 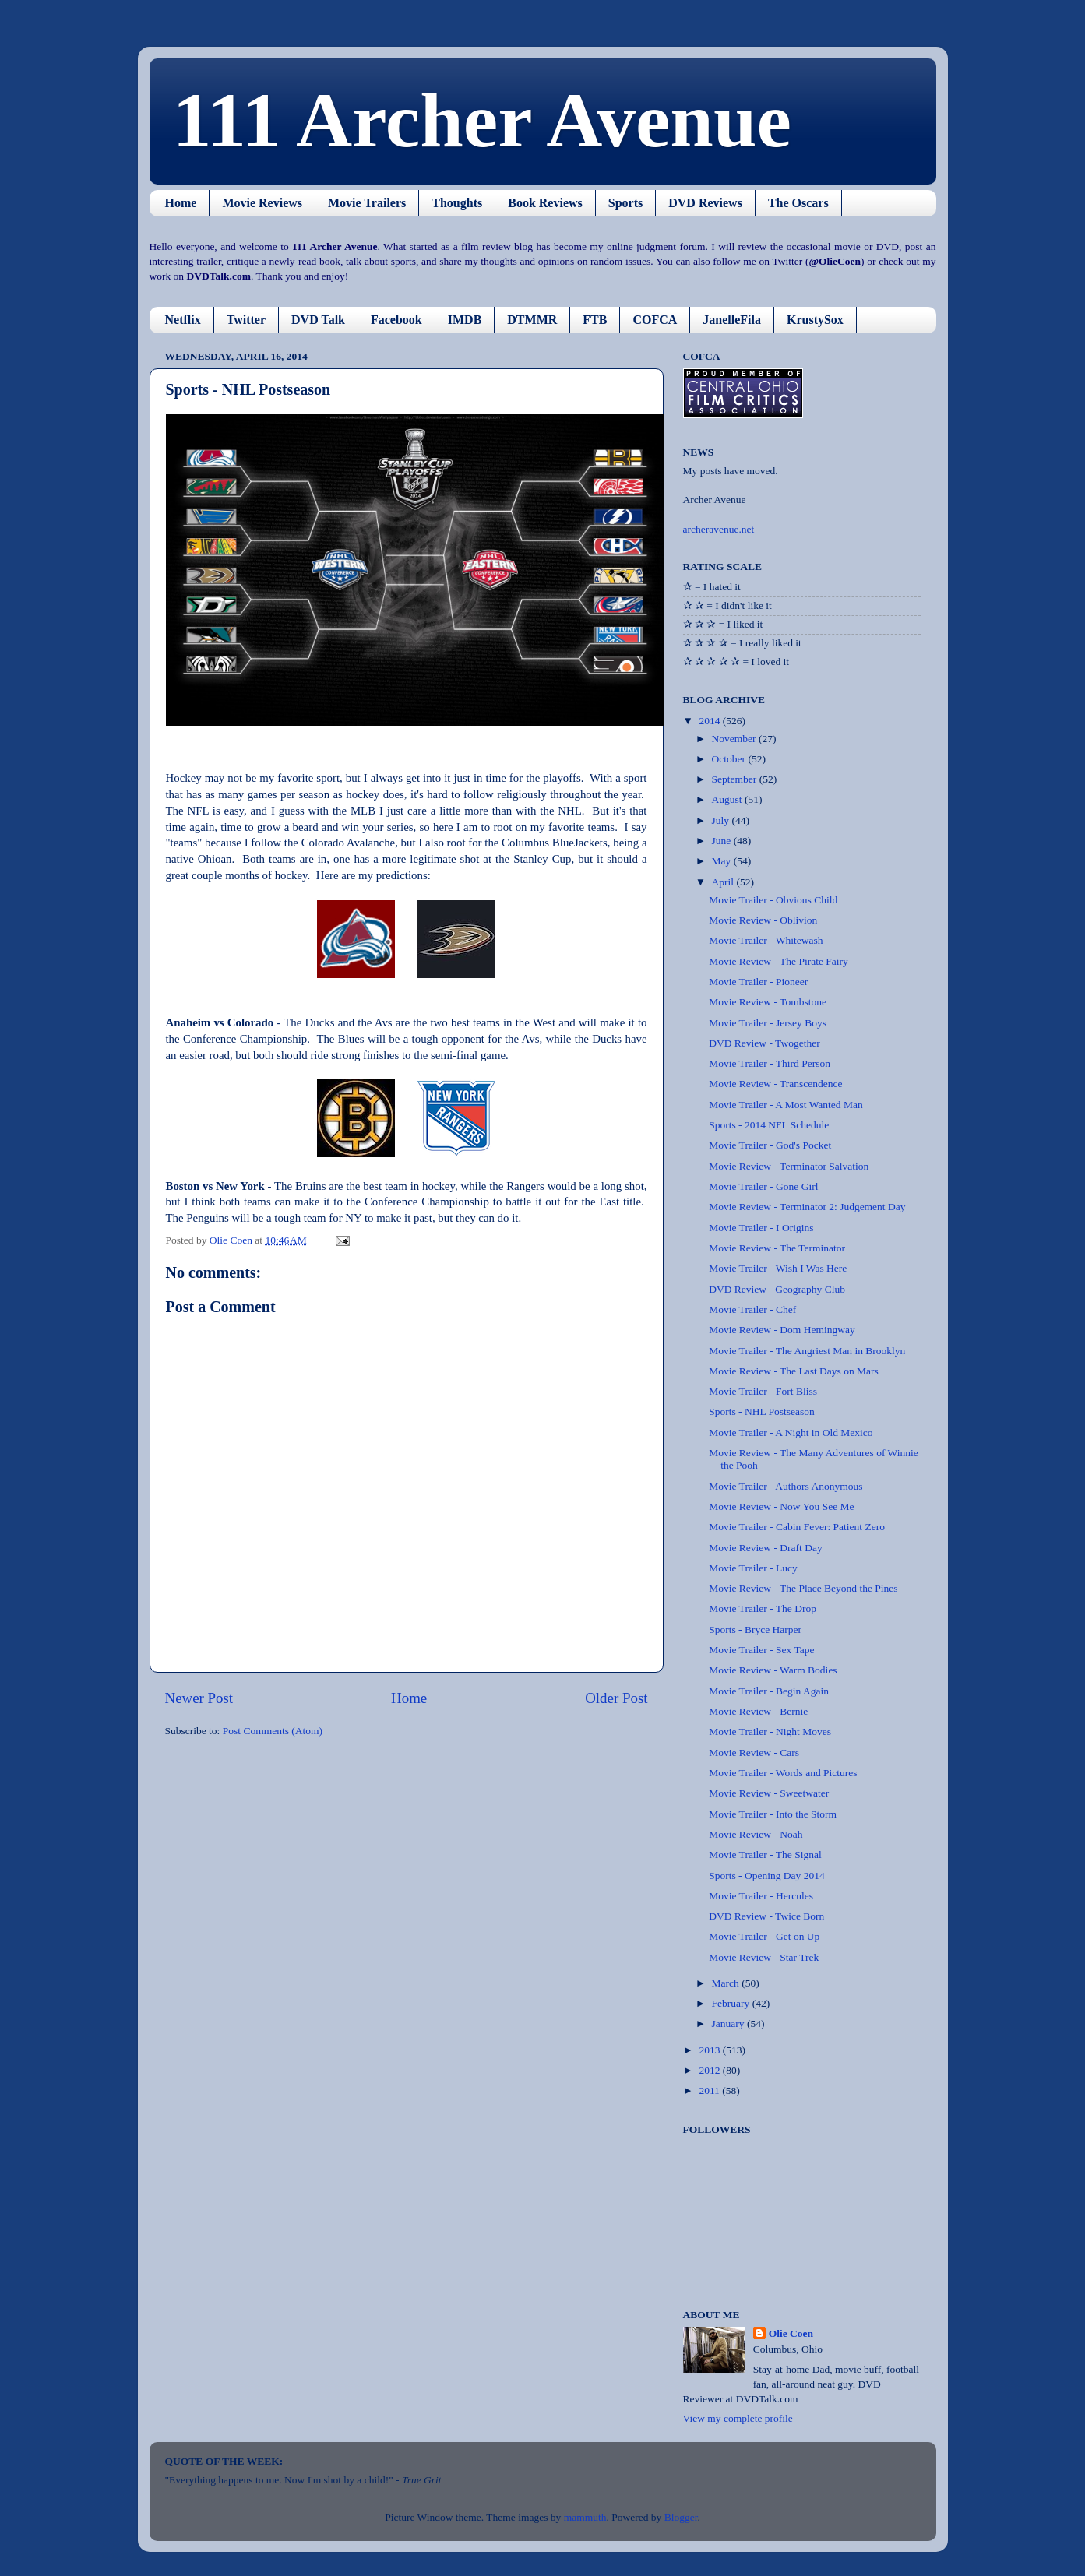 What do you see at coordinates (457, 202) in the screenshot?
I see `Thoughts` at bounding box center [457, 202].